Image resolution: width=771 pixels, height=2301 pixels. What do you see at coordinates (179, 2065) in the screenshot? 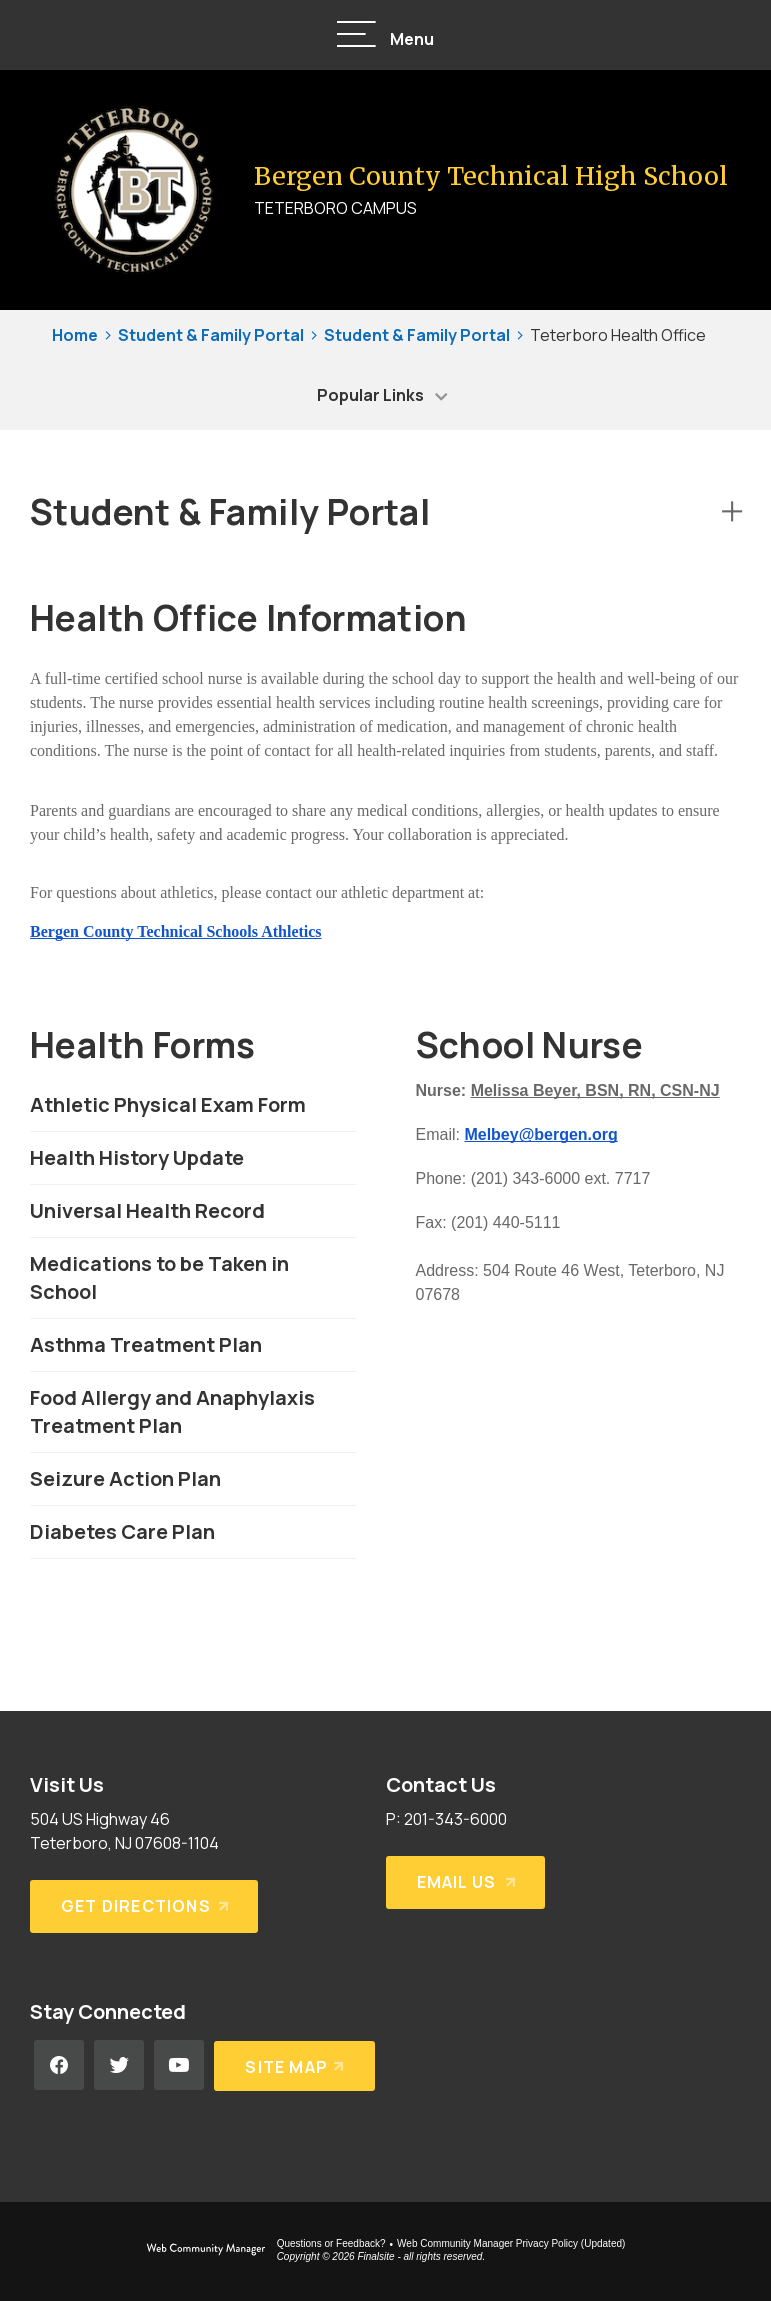
I see `[YouTube - Opens a new window]` at bounding box center [179, 2065].